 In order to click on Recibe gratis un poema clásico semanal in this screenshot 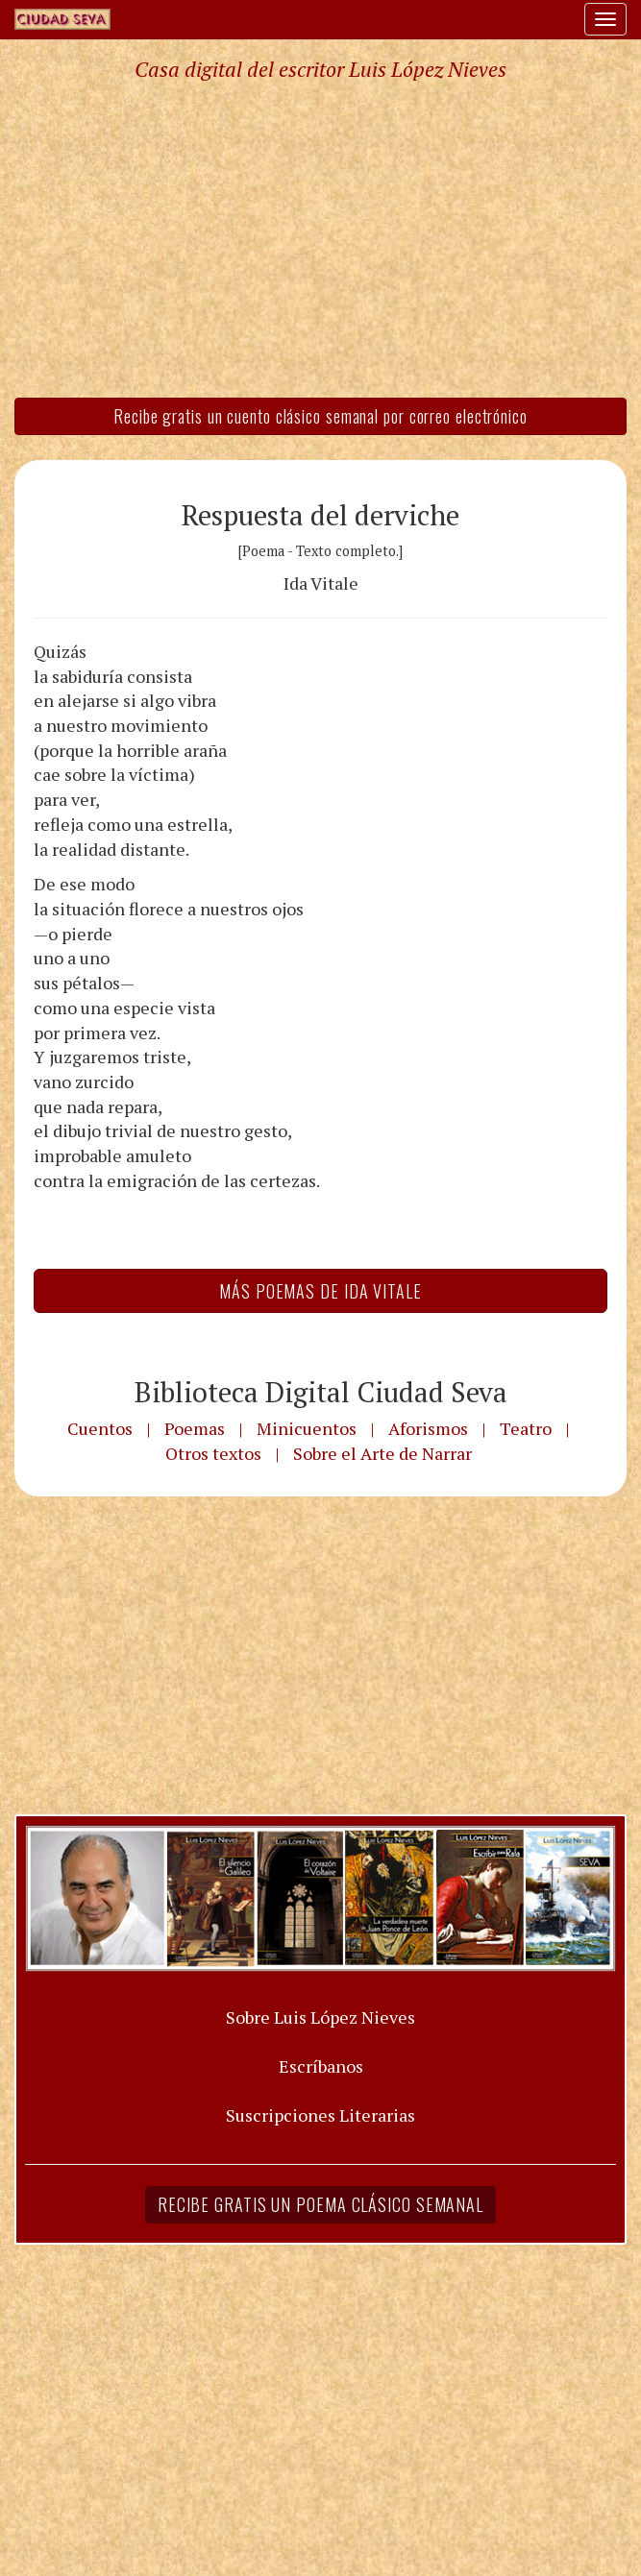, I will do `click(320, 2204)`.